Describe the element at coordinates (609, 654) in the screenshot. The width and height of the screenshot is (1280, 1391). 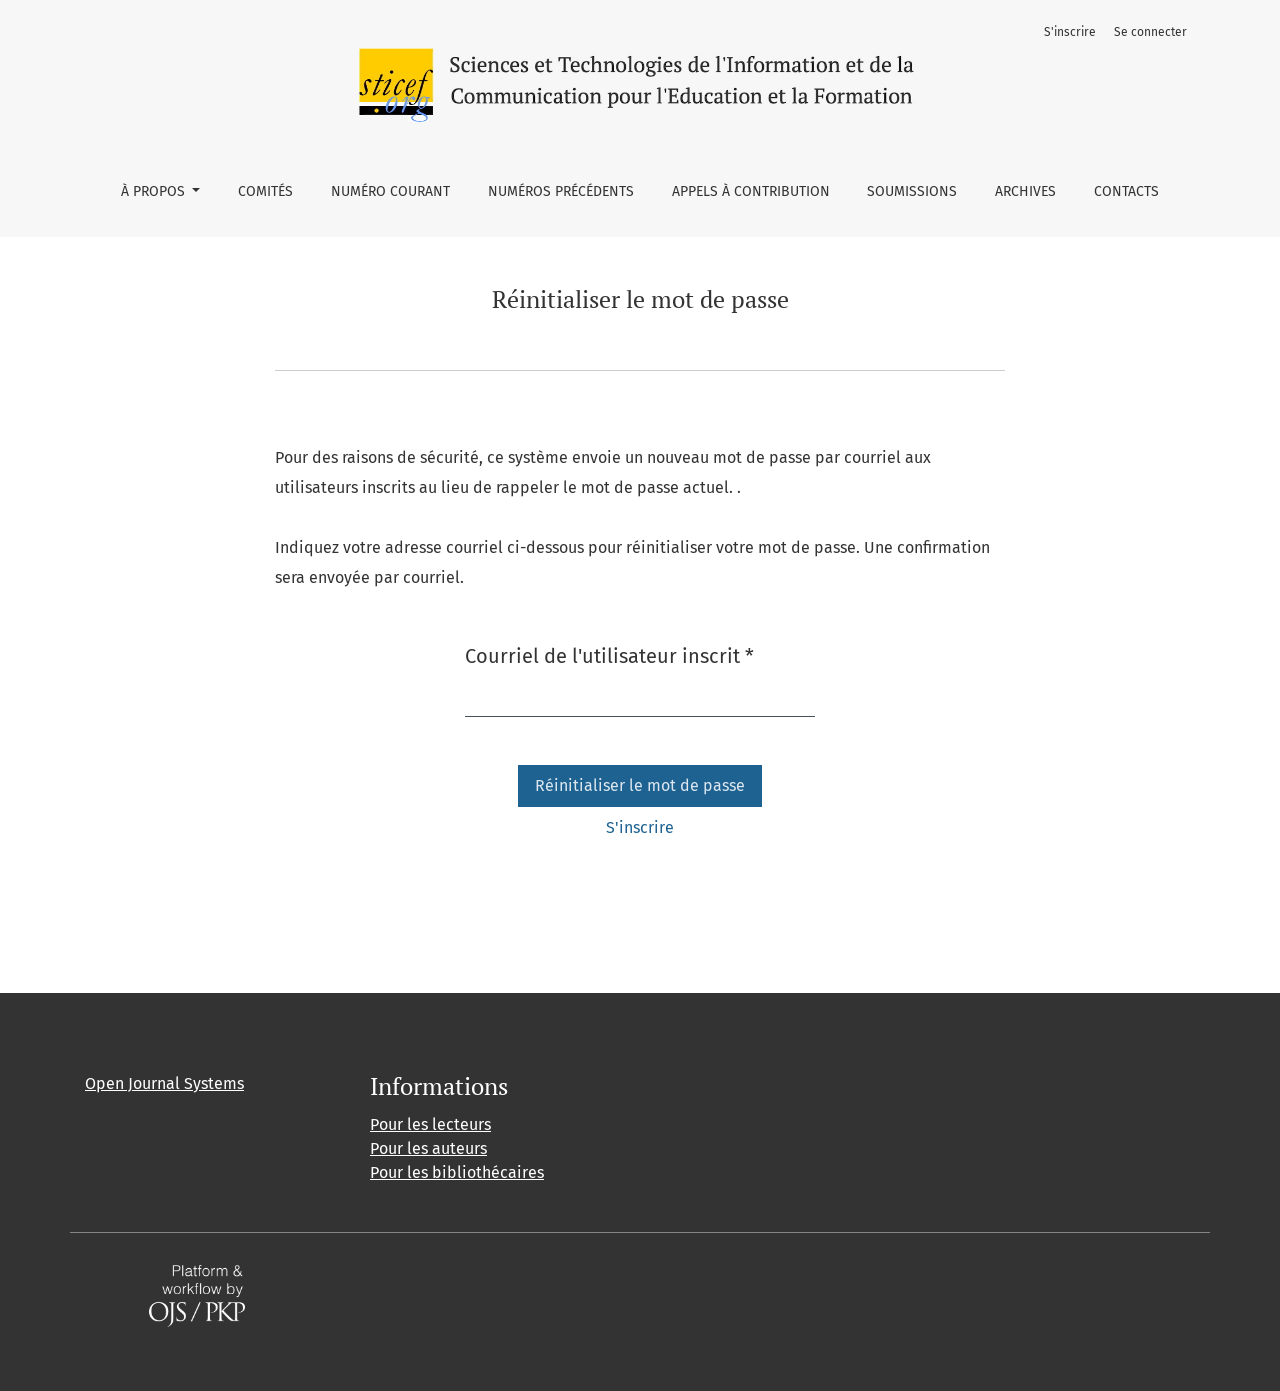
I see `Courriel de l'utilisateur inscrit` at that location.